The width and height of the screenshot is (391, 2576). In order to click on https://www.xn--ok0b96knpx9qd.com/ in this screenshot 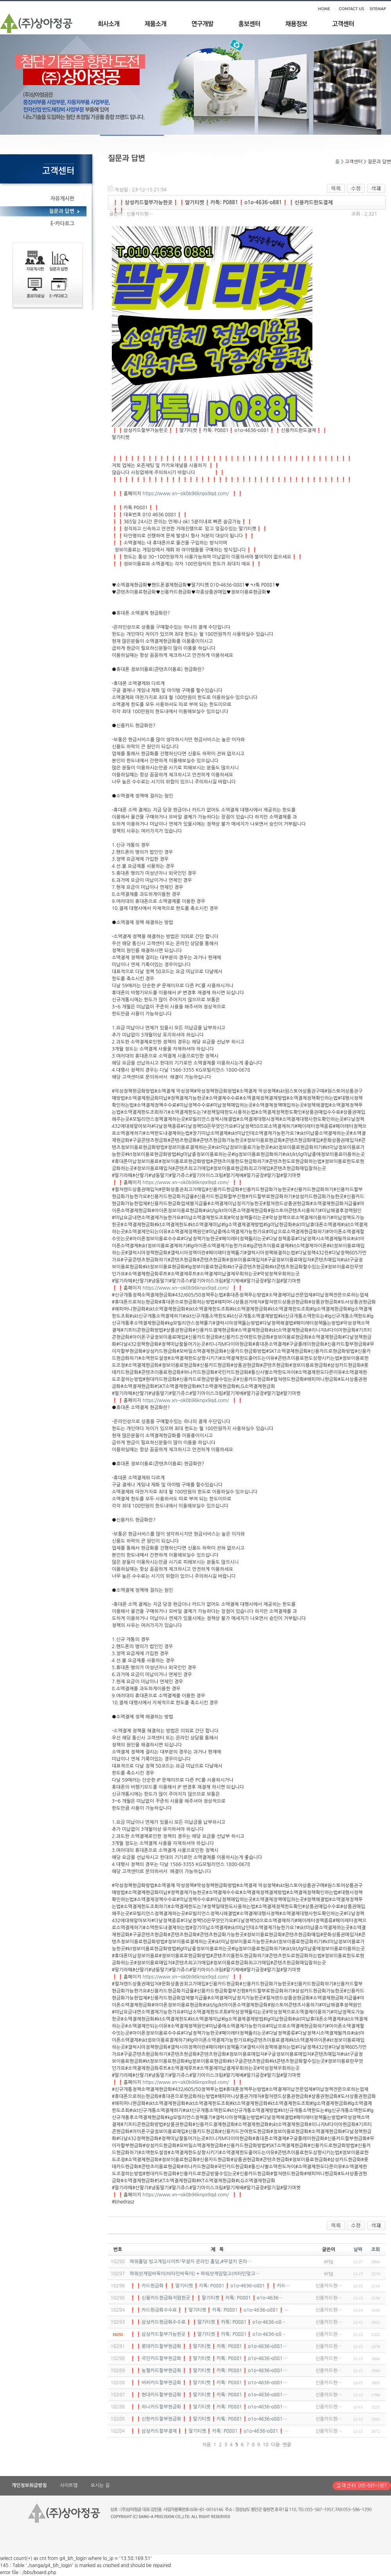, I will do `click(185, 493)`.